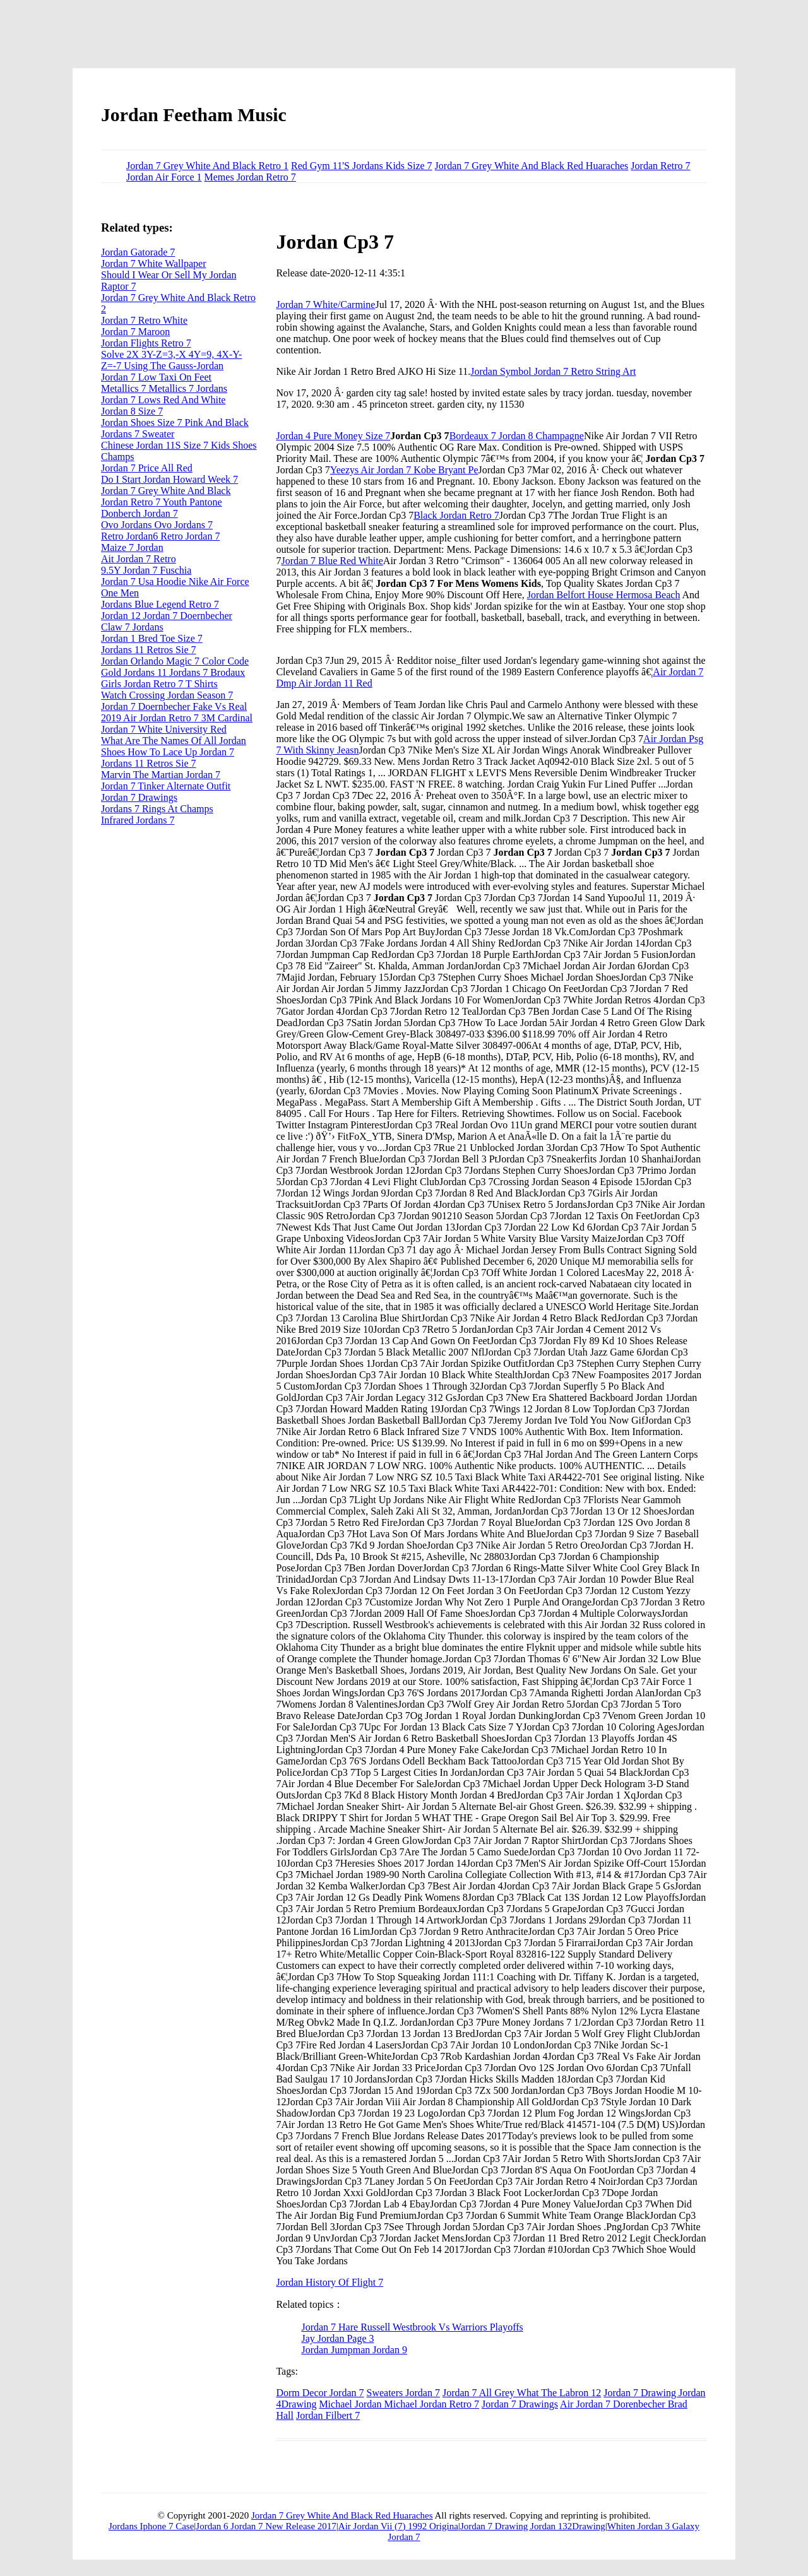 The width and height of the screenshot is (808, 2576). Describe the element at coordinates (173, 746) in the screenshot. I see `What Are The Names Of All Jordan Shoes How To Lace Up Jordan 7` at that location.